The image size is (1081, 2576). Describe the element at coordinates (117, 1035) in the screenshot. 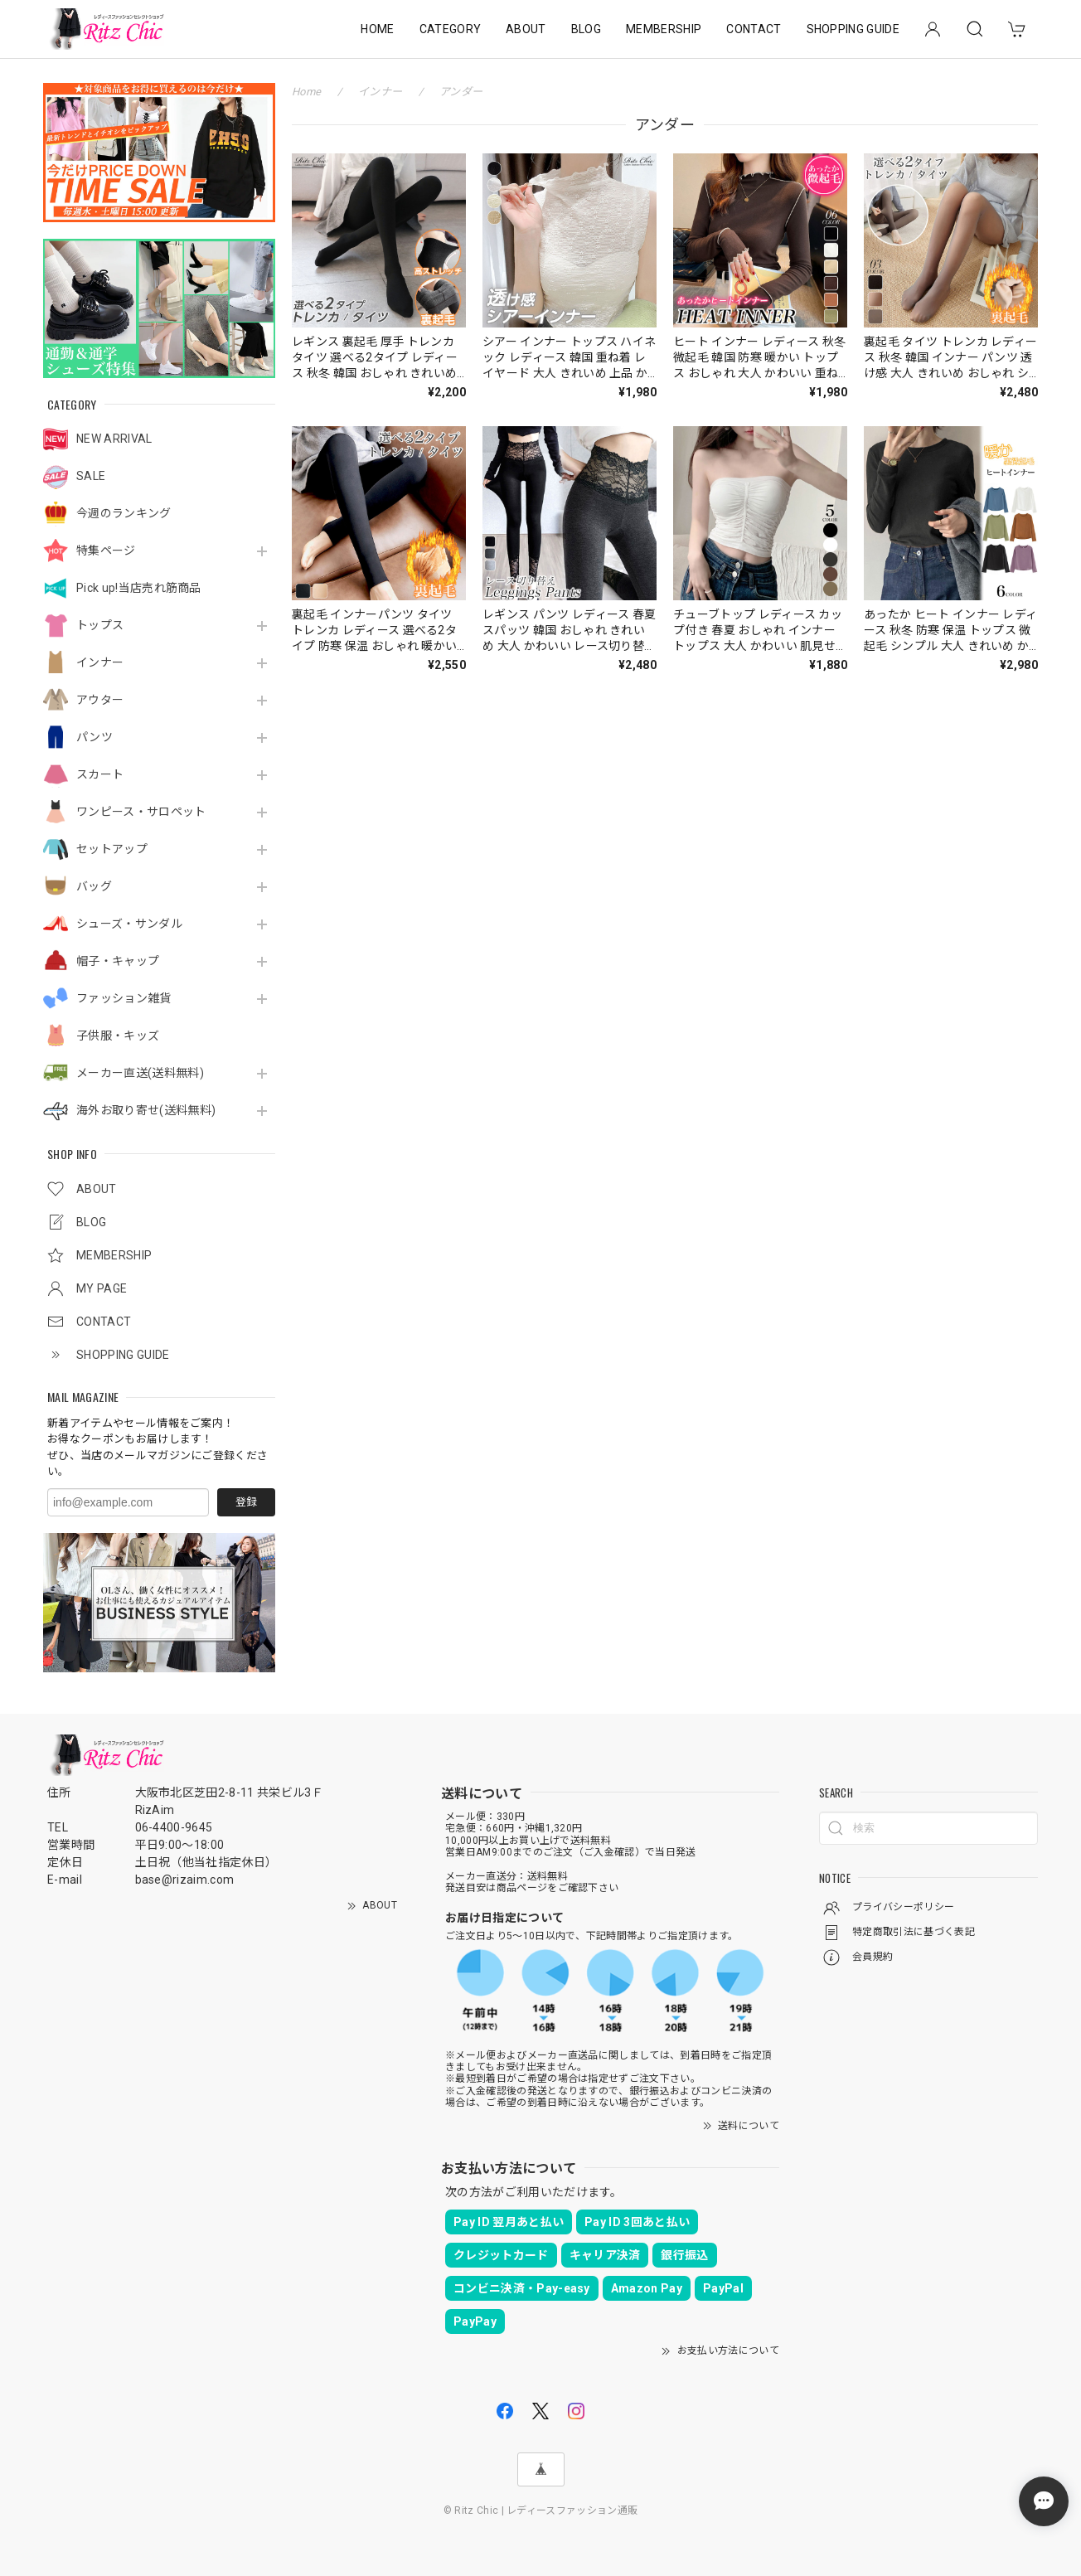

I see `子供服・キッズ` at that location.